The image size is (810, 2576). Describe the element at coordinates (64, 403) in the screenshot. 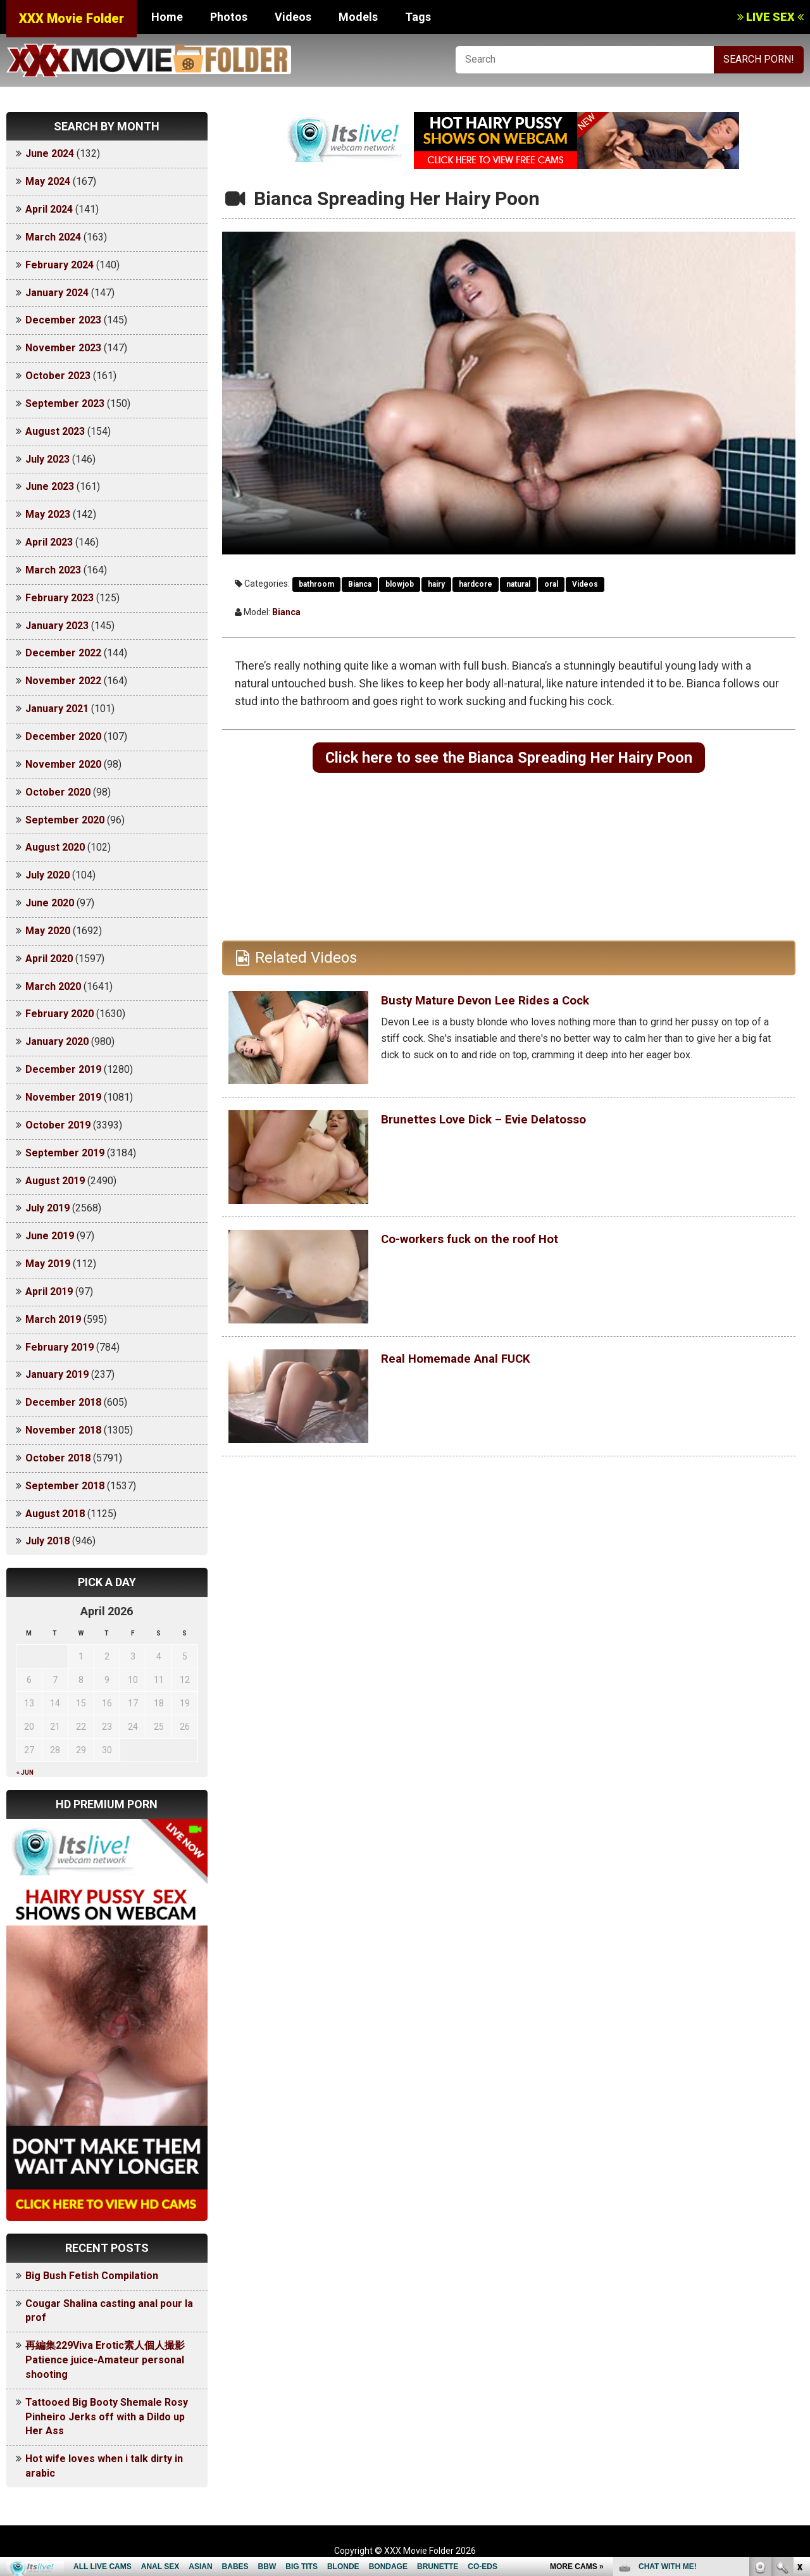

I see `September 2023` at that location.